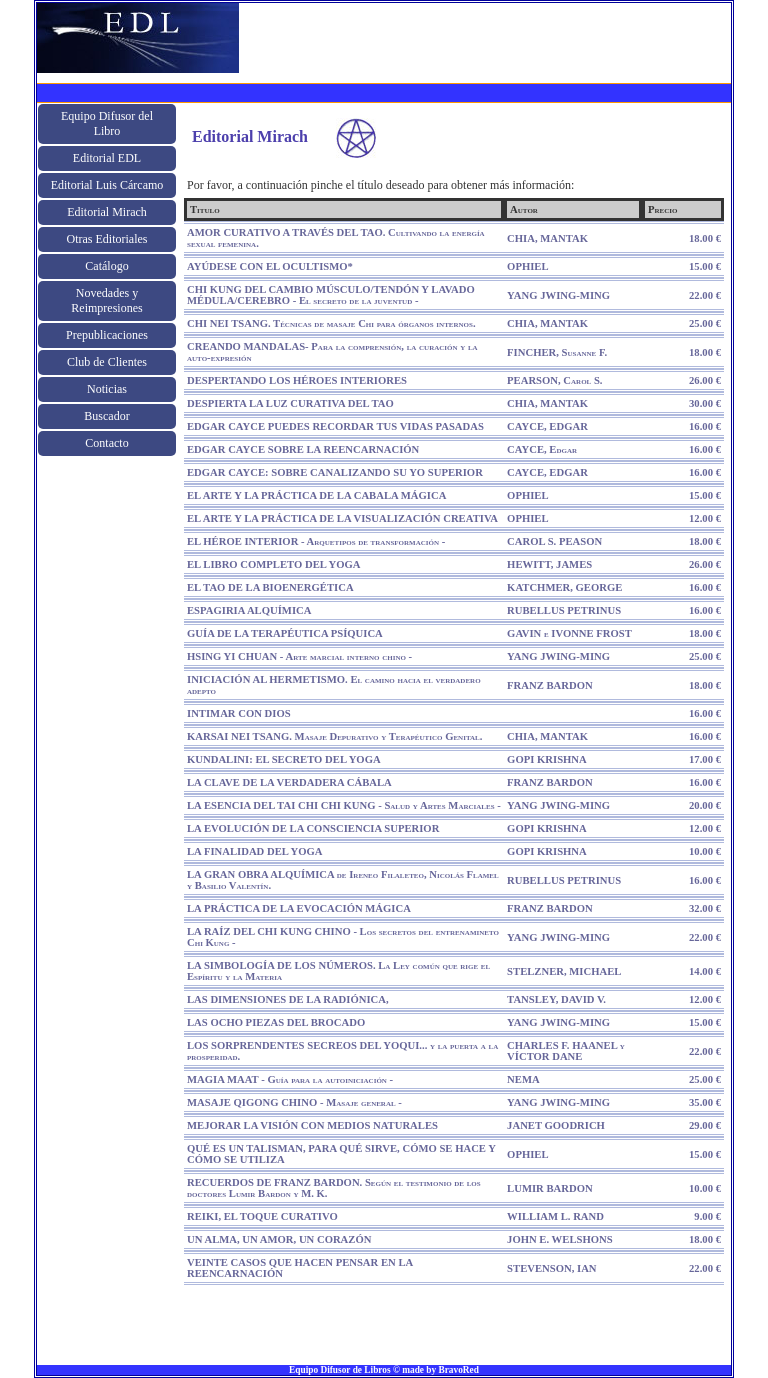  Describe the element at coordinates (331, 295) in the screenshot. I see `CHI KUNG DEL CAMBIO MÚSCULO/TENDÓN Y LAVADO MÉDULA/CEREBRO - El secreto de la juventud -` at that location.